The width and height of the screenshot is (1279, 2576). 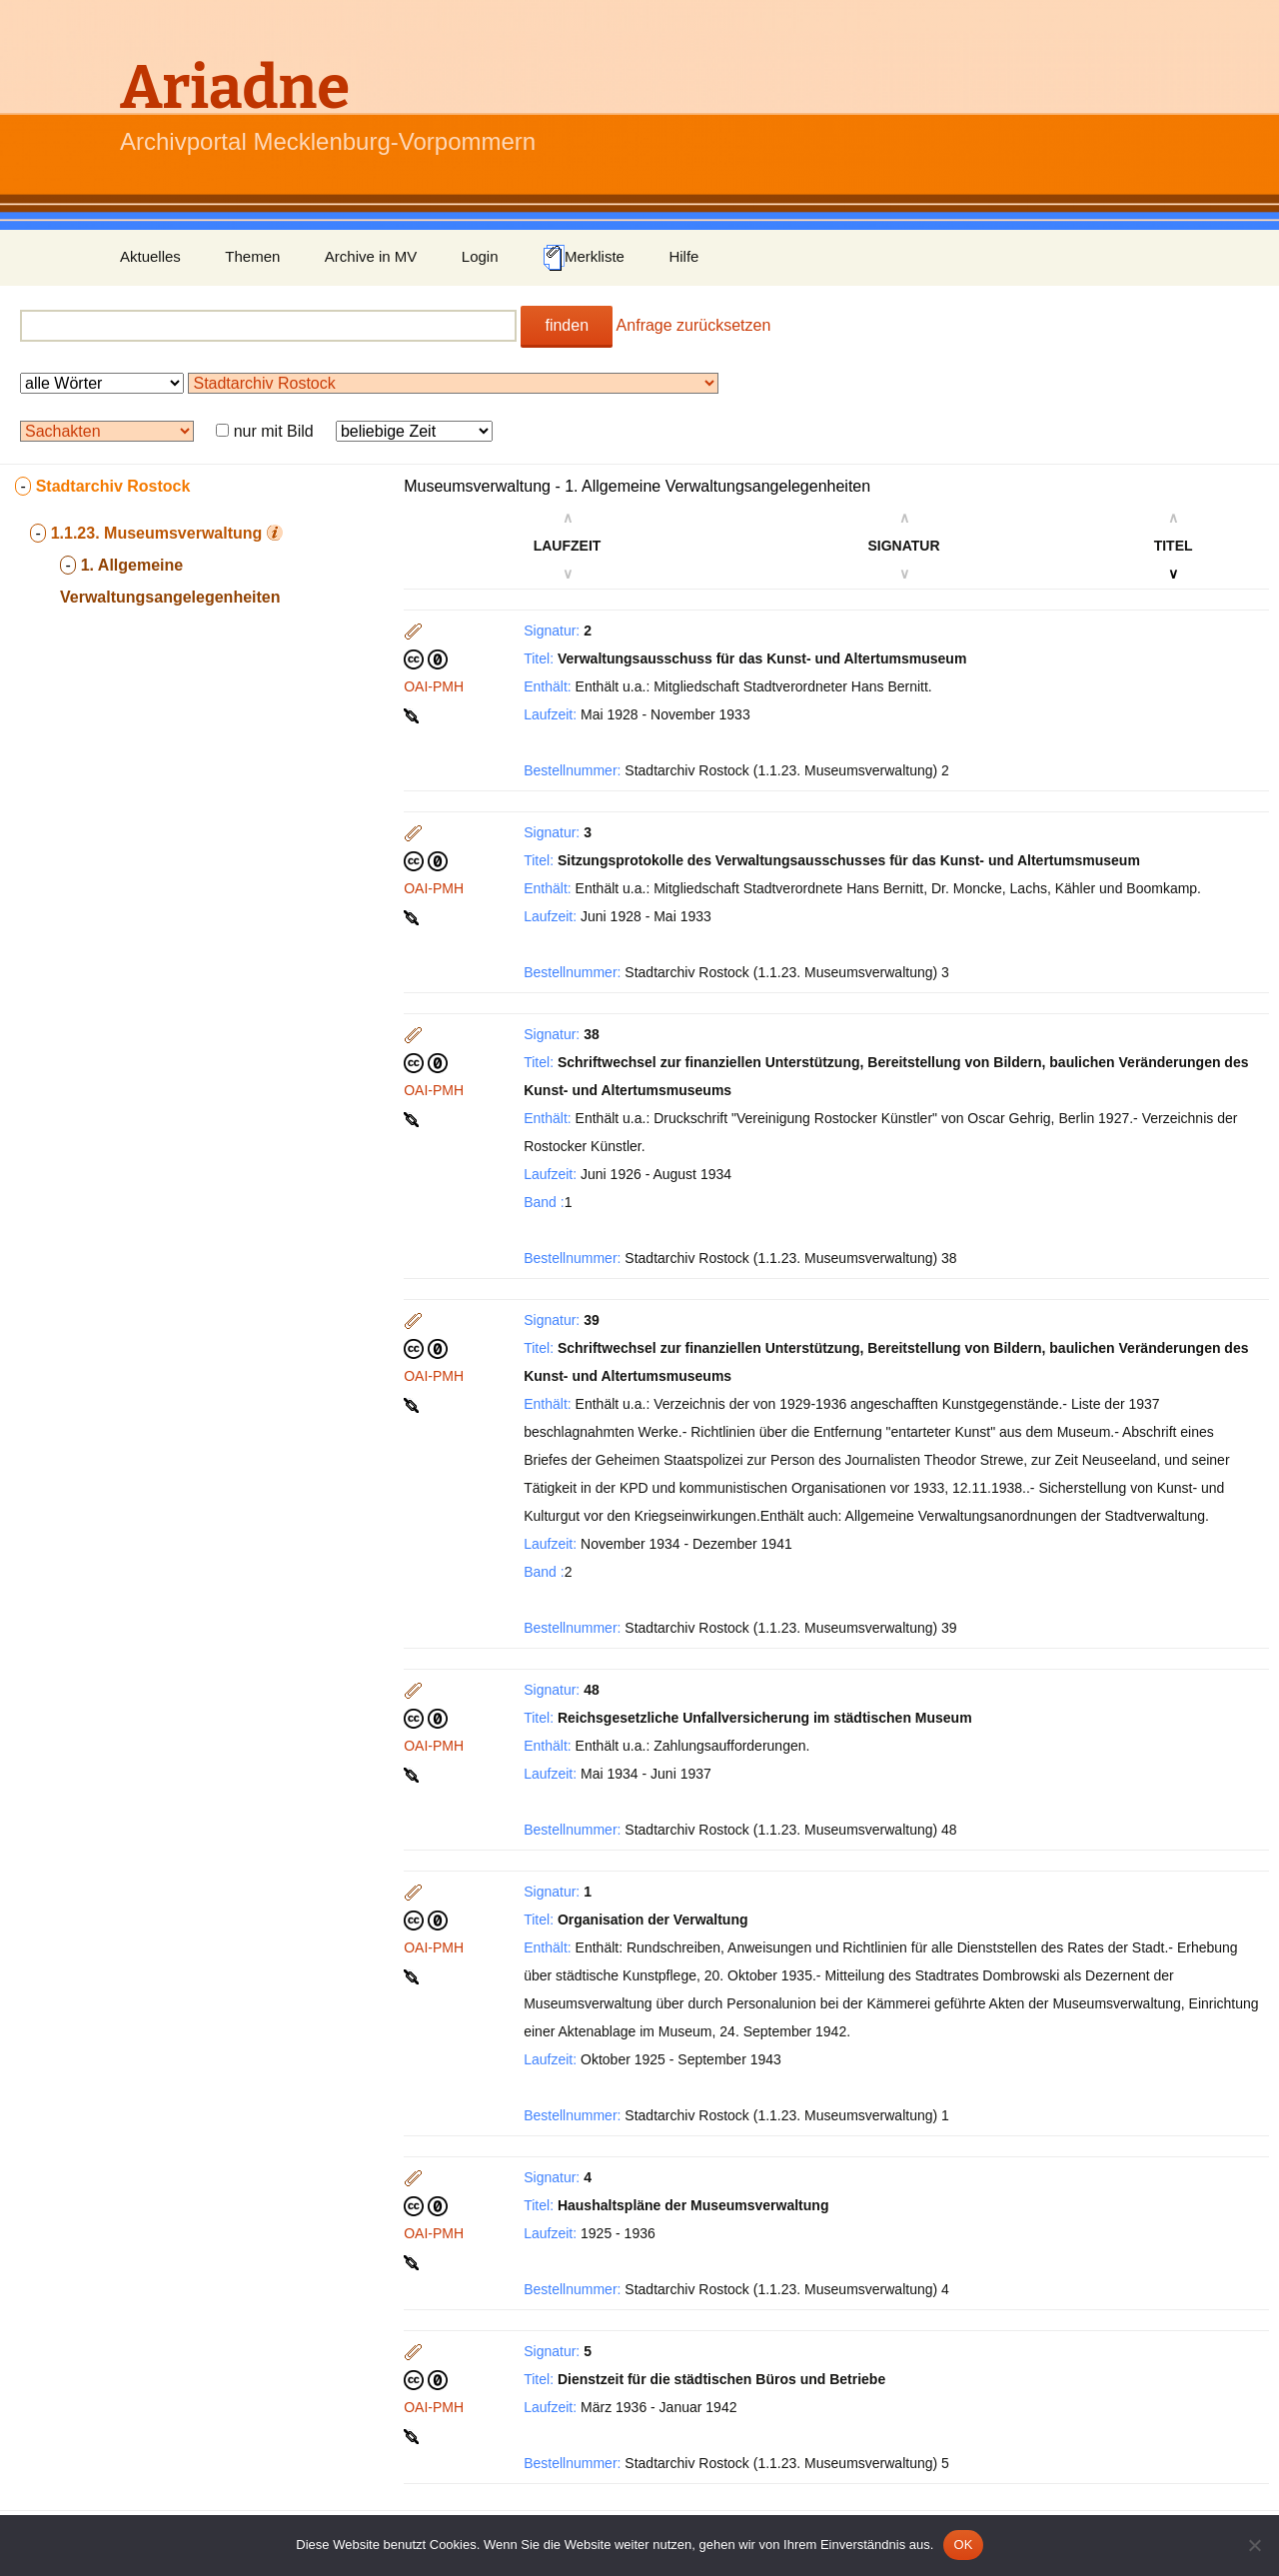 What do you see at coordinates (252, 256) in the screenshot?
I see `Themen` at bounding box center [252, 256].